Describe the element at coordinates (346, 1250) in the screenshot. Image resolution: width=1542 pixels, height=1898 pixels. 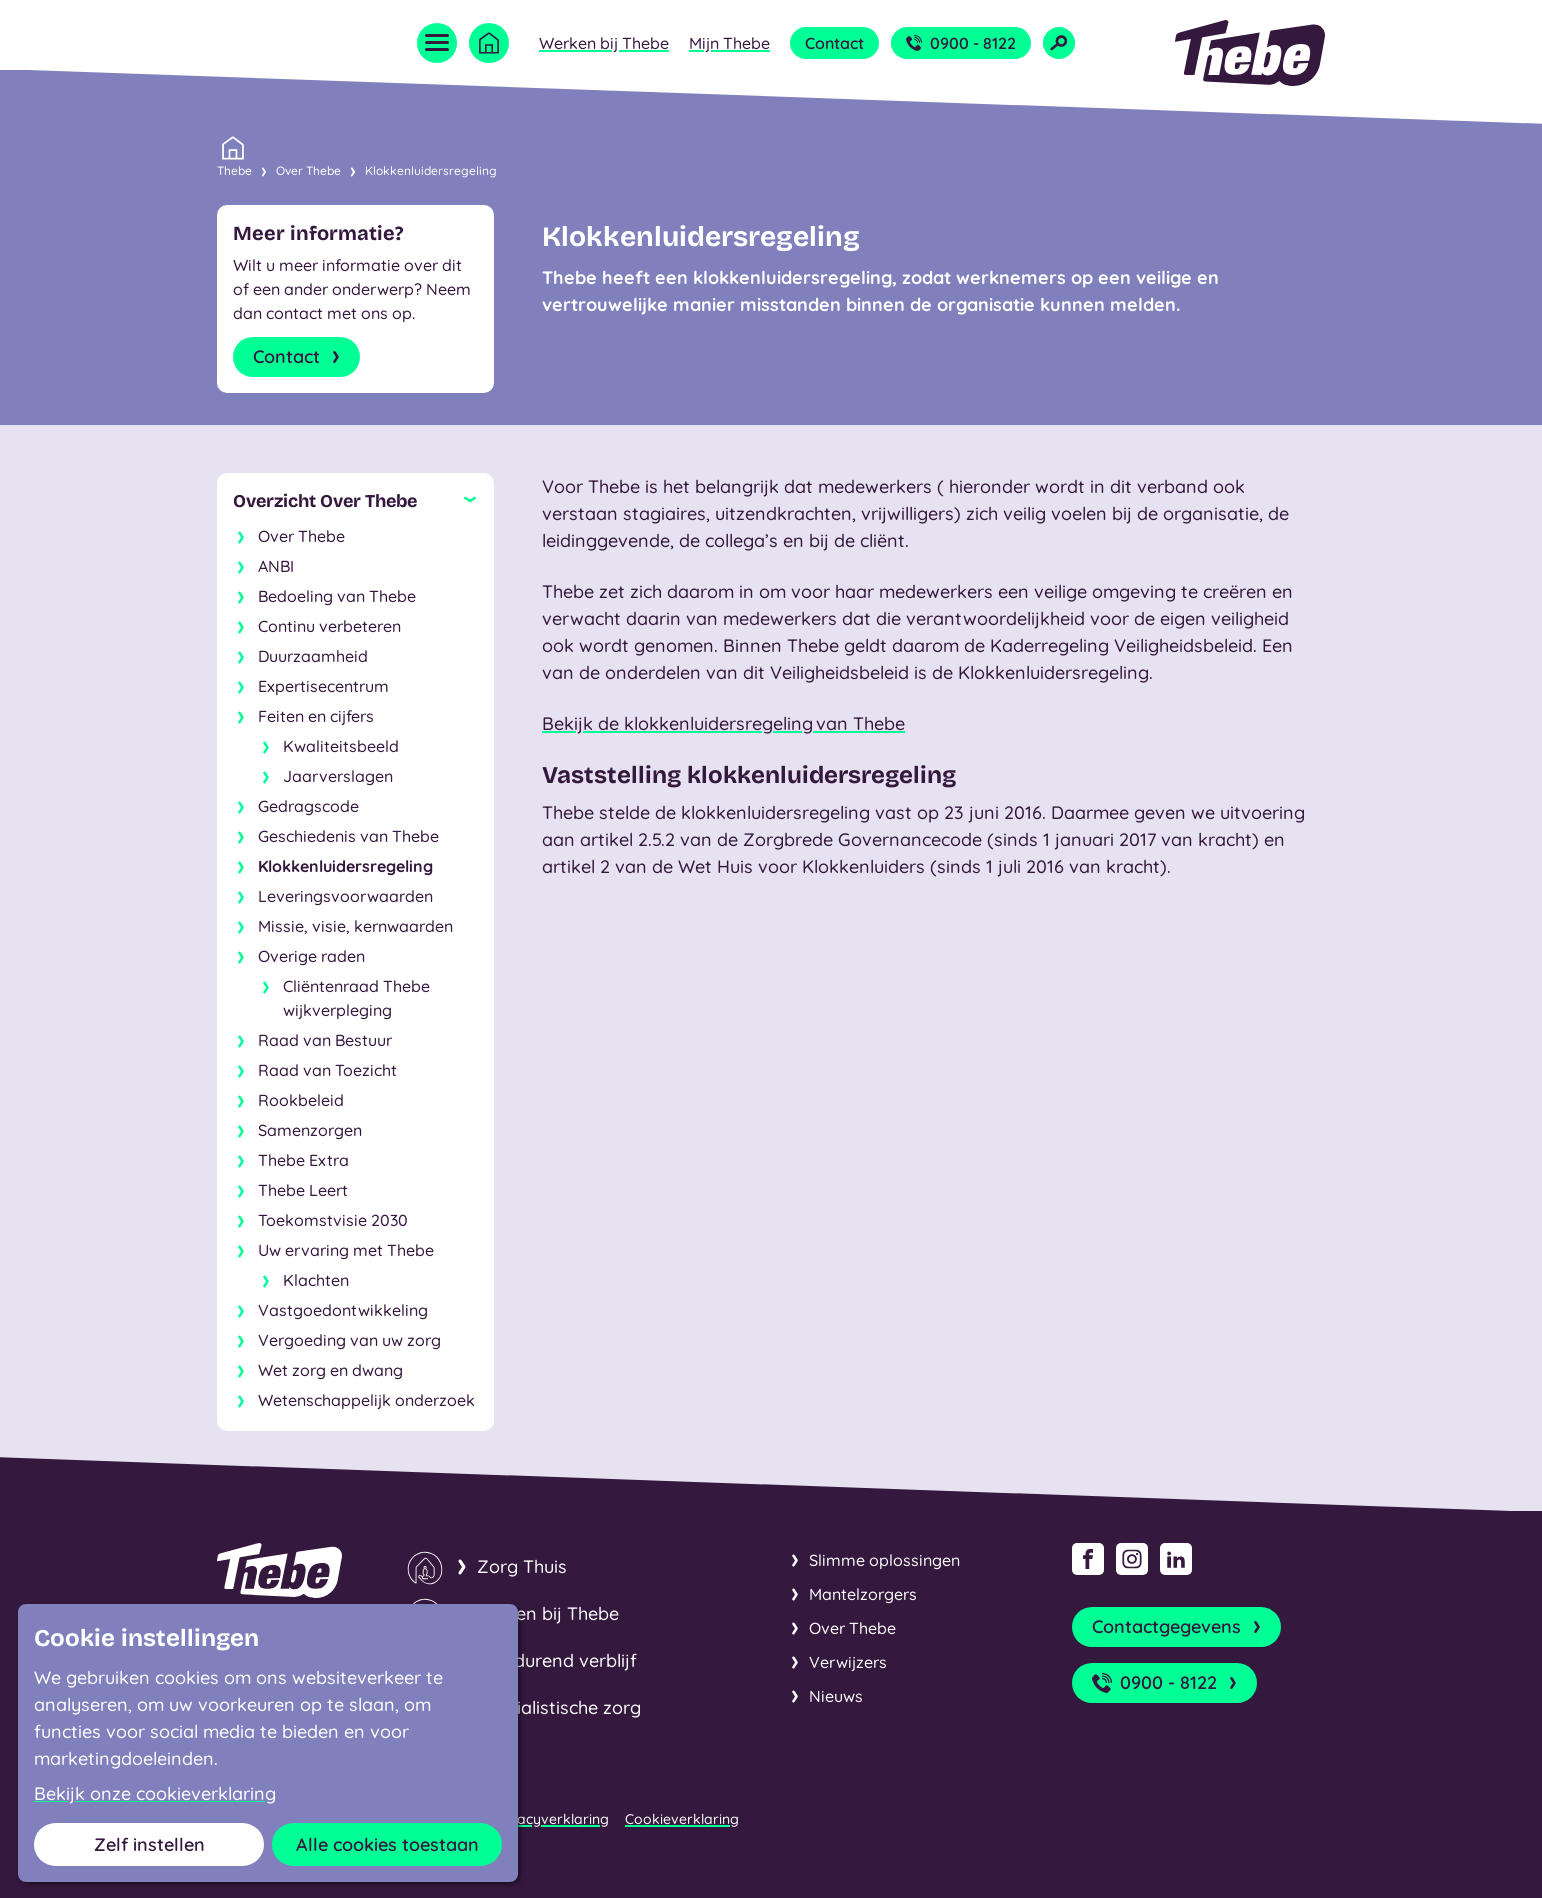
I see `Uw ervaring met Thebe` at that location.